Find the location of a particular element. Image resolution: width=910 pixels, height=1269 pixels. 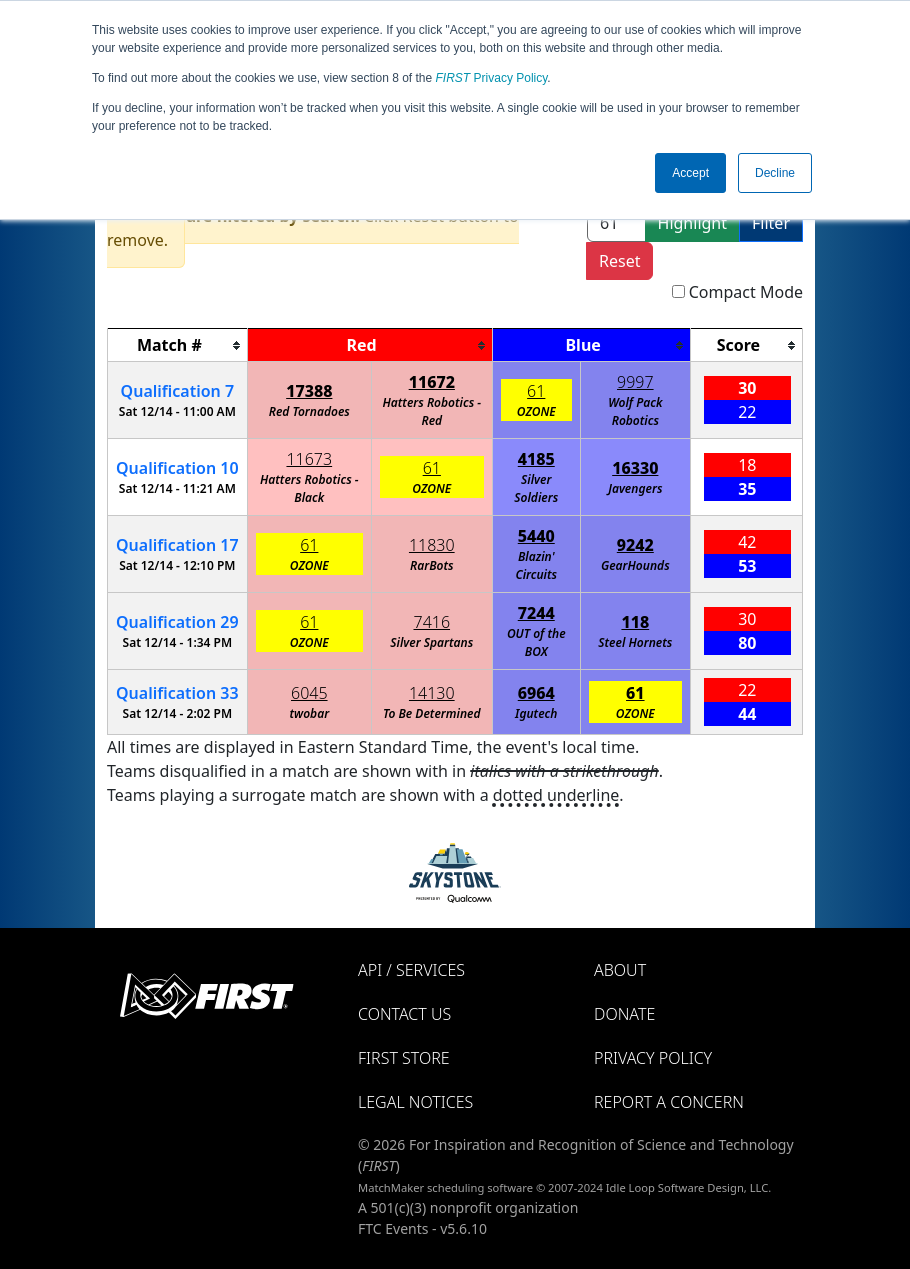

11830 is located at coordinates (432, 545).